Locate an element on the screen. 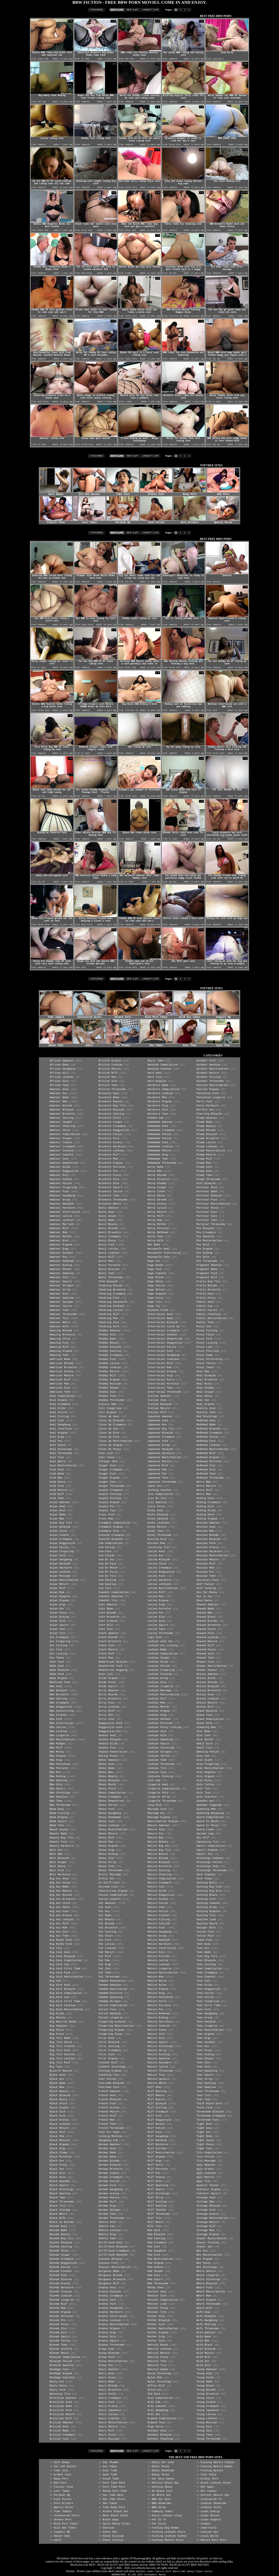 Image resolution: width=279 pixels, height=2576 pixels. Thick Cock is located at coordinates (204, 2107).